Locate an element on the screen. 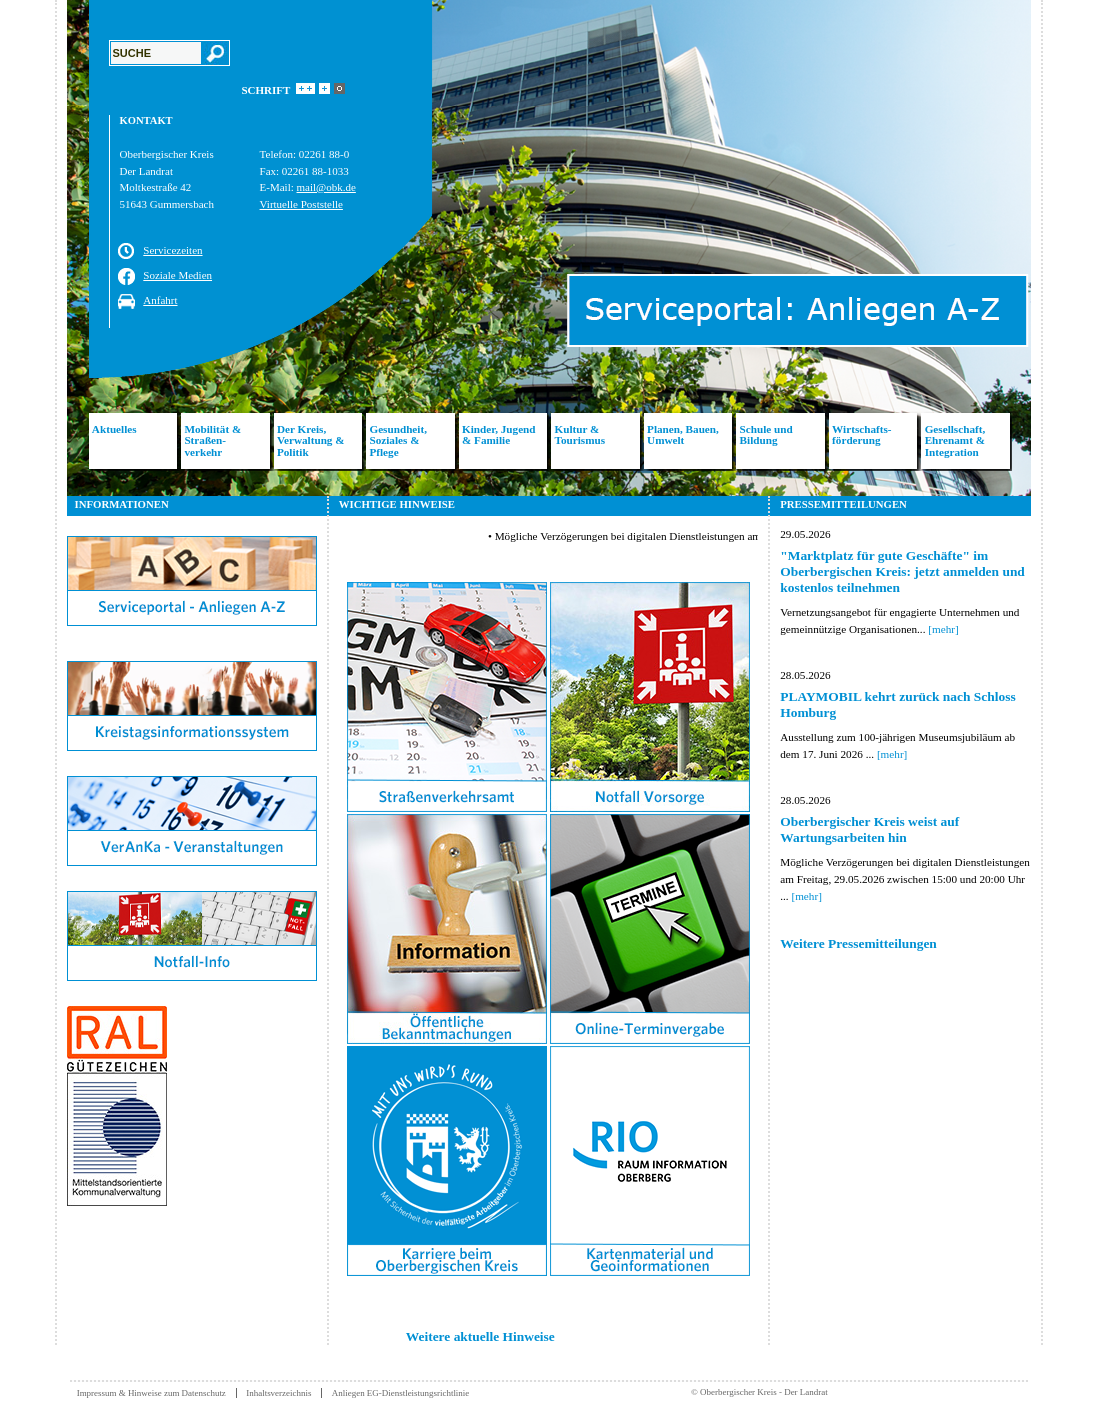  [option] is located at coordinates (549, 248).